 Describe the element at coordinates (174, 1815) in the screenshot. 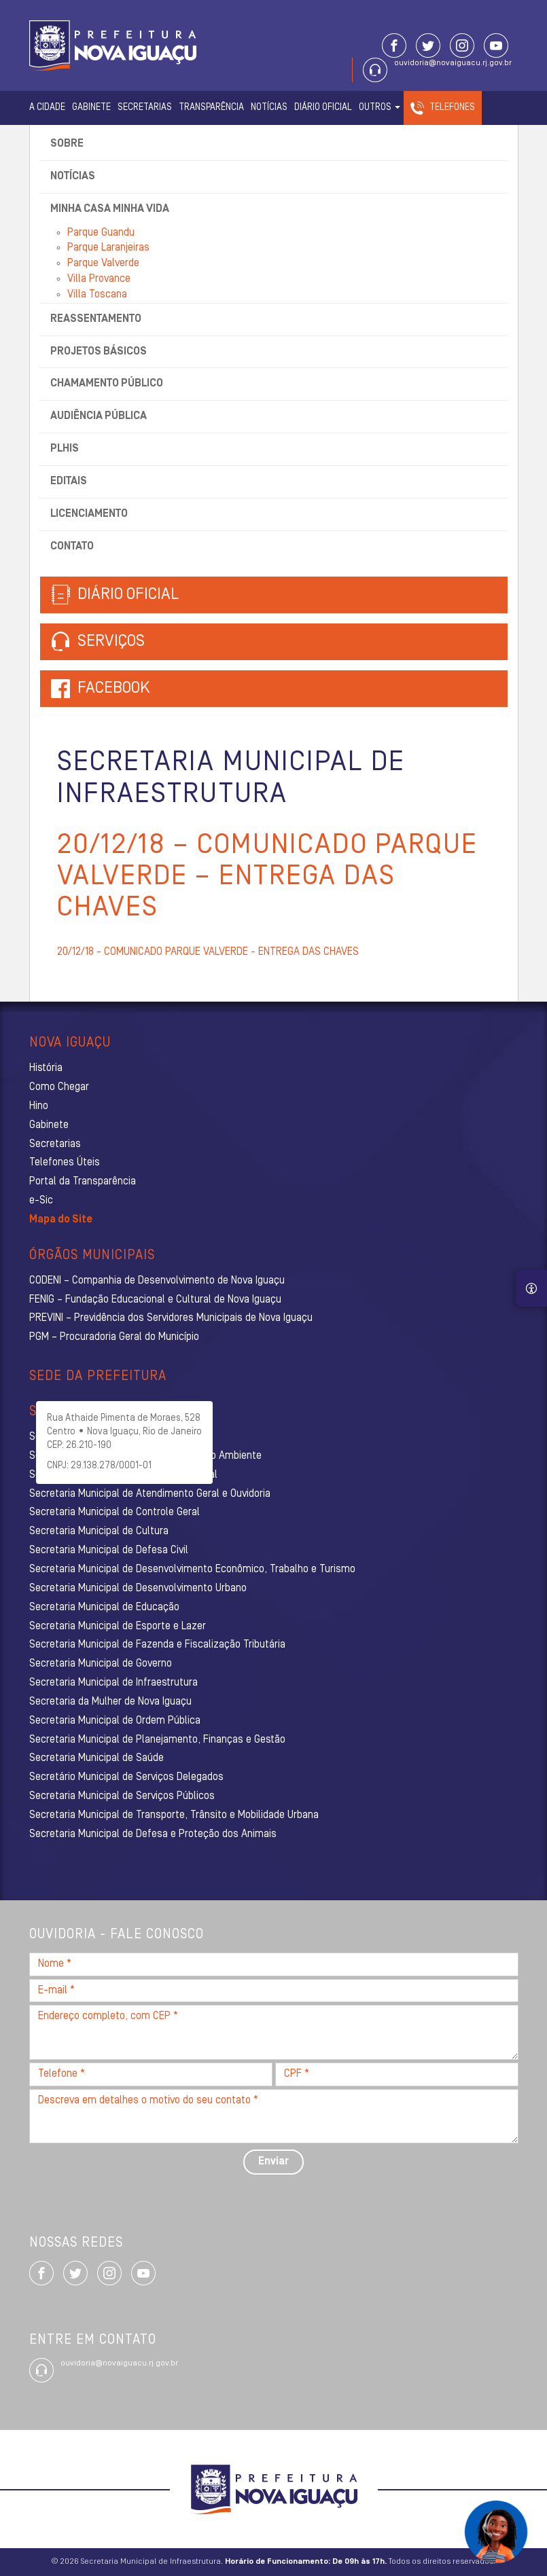

I see `Secretaria Municipal de Transporte, Trânsito e Mobilidade Urbana` at that location.